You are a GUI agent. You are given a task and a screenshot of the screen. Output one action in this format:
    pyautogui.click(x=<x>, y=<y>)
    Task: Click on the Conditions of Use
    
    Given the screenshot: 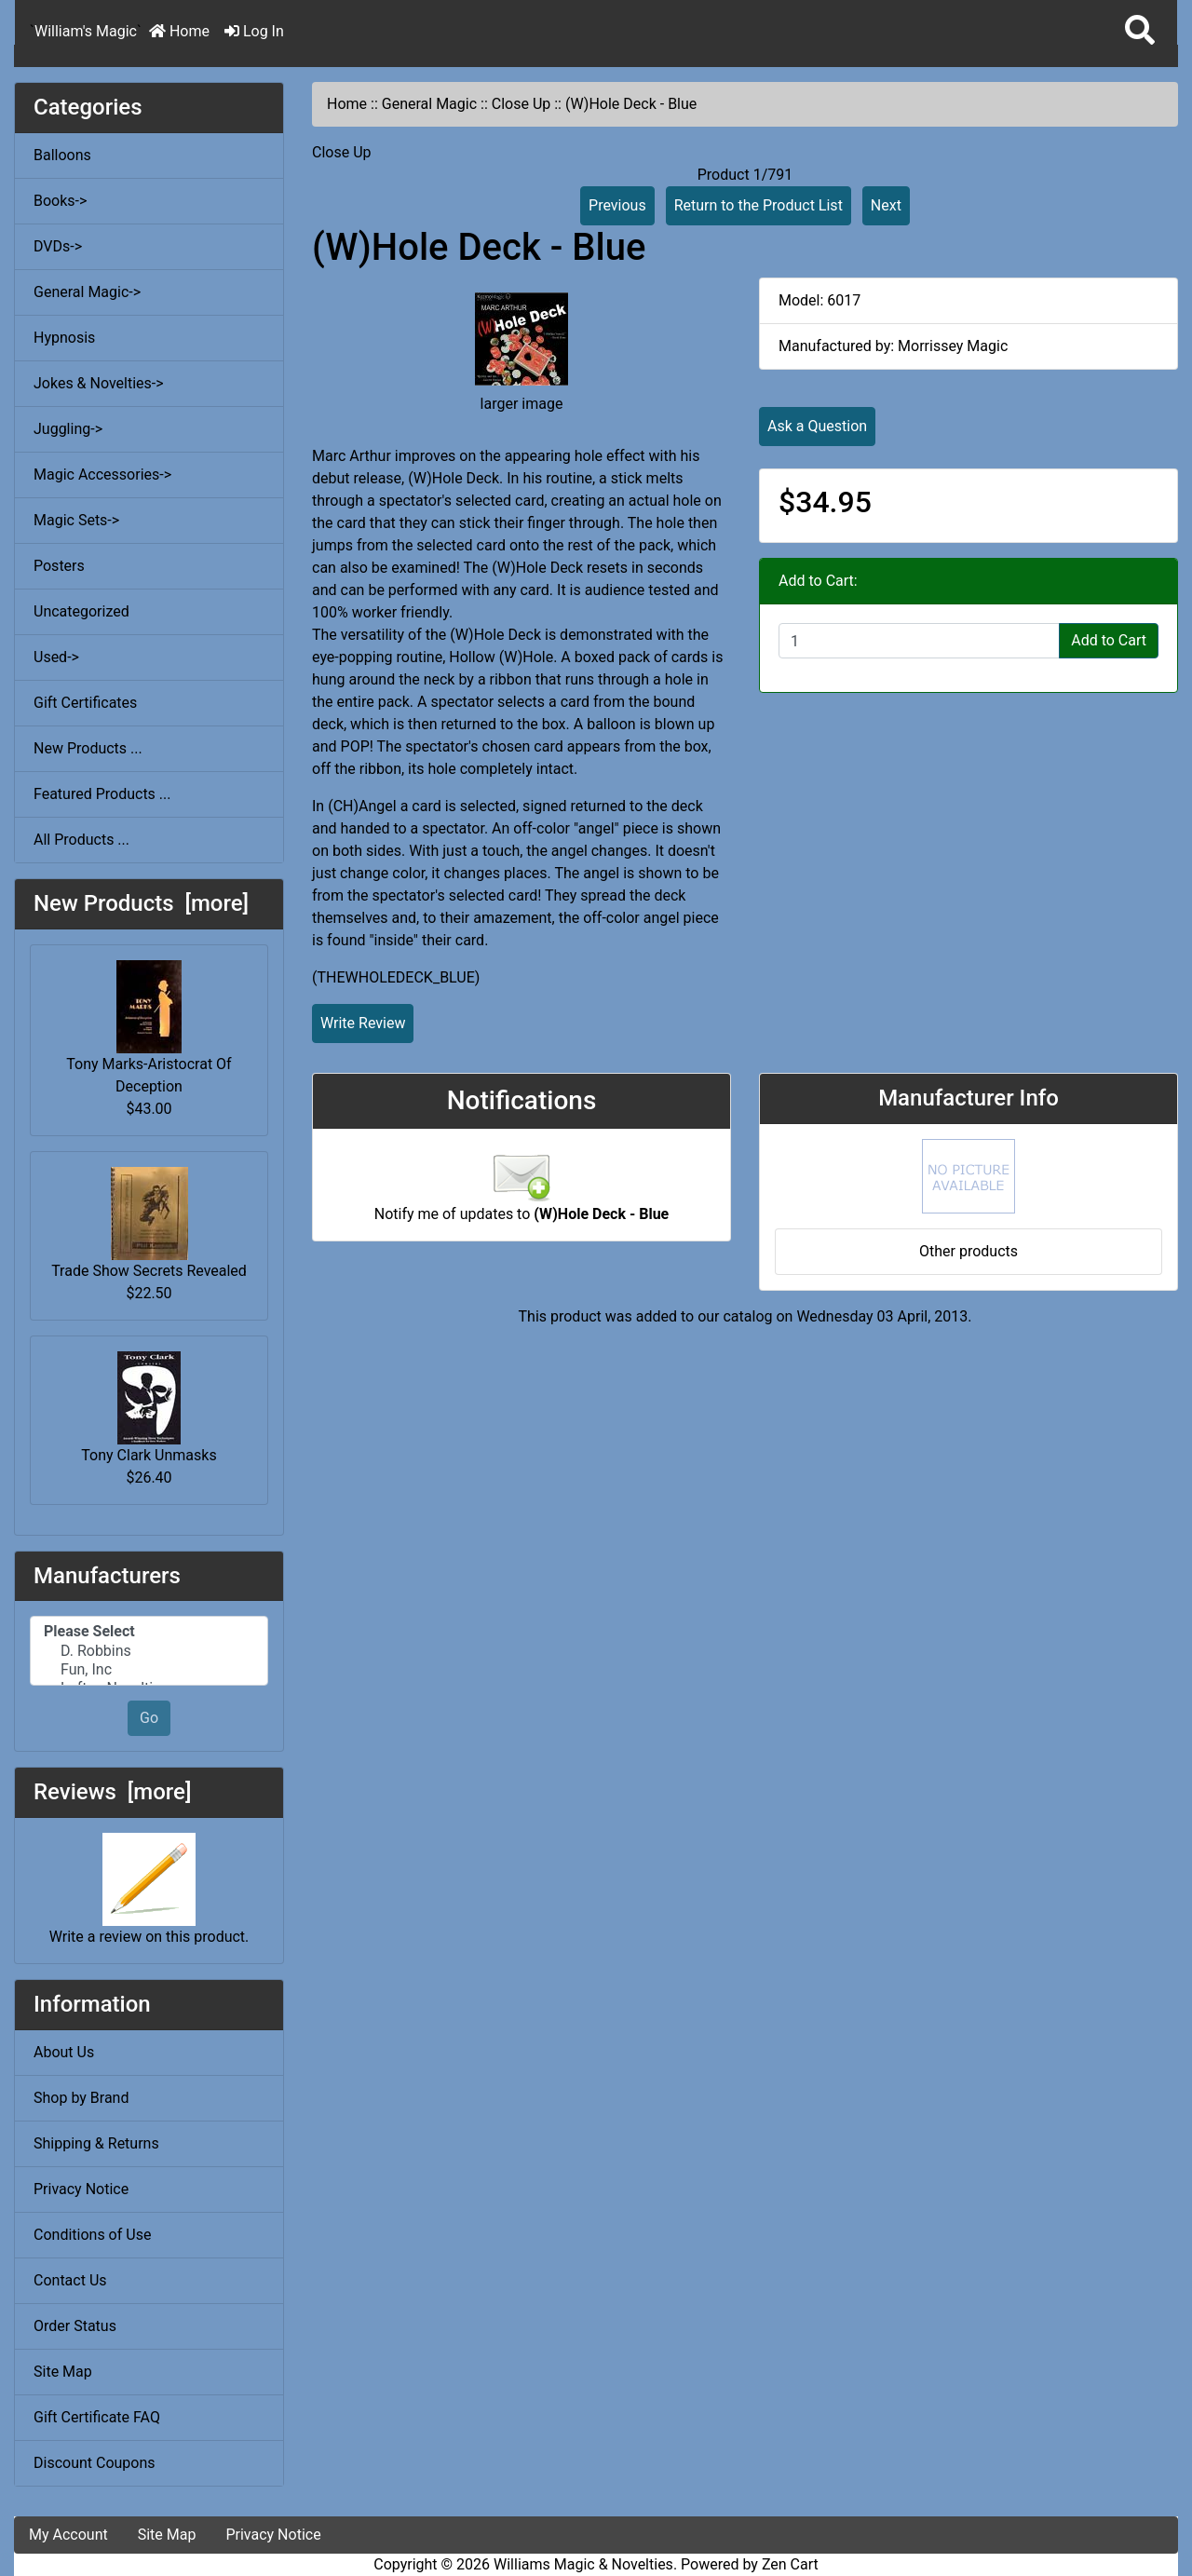 What is the action you would take?
    pyautogui.click(x=92, y=2235)
    